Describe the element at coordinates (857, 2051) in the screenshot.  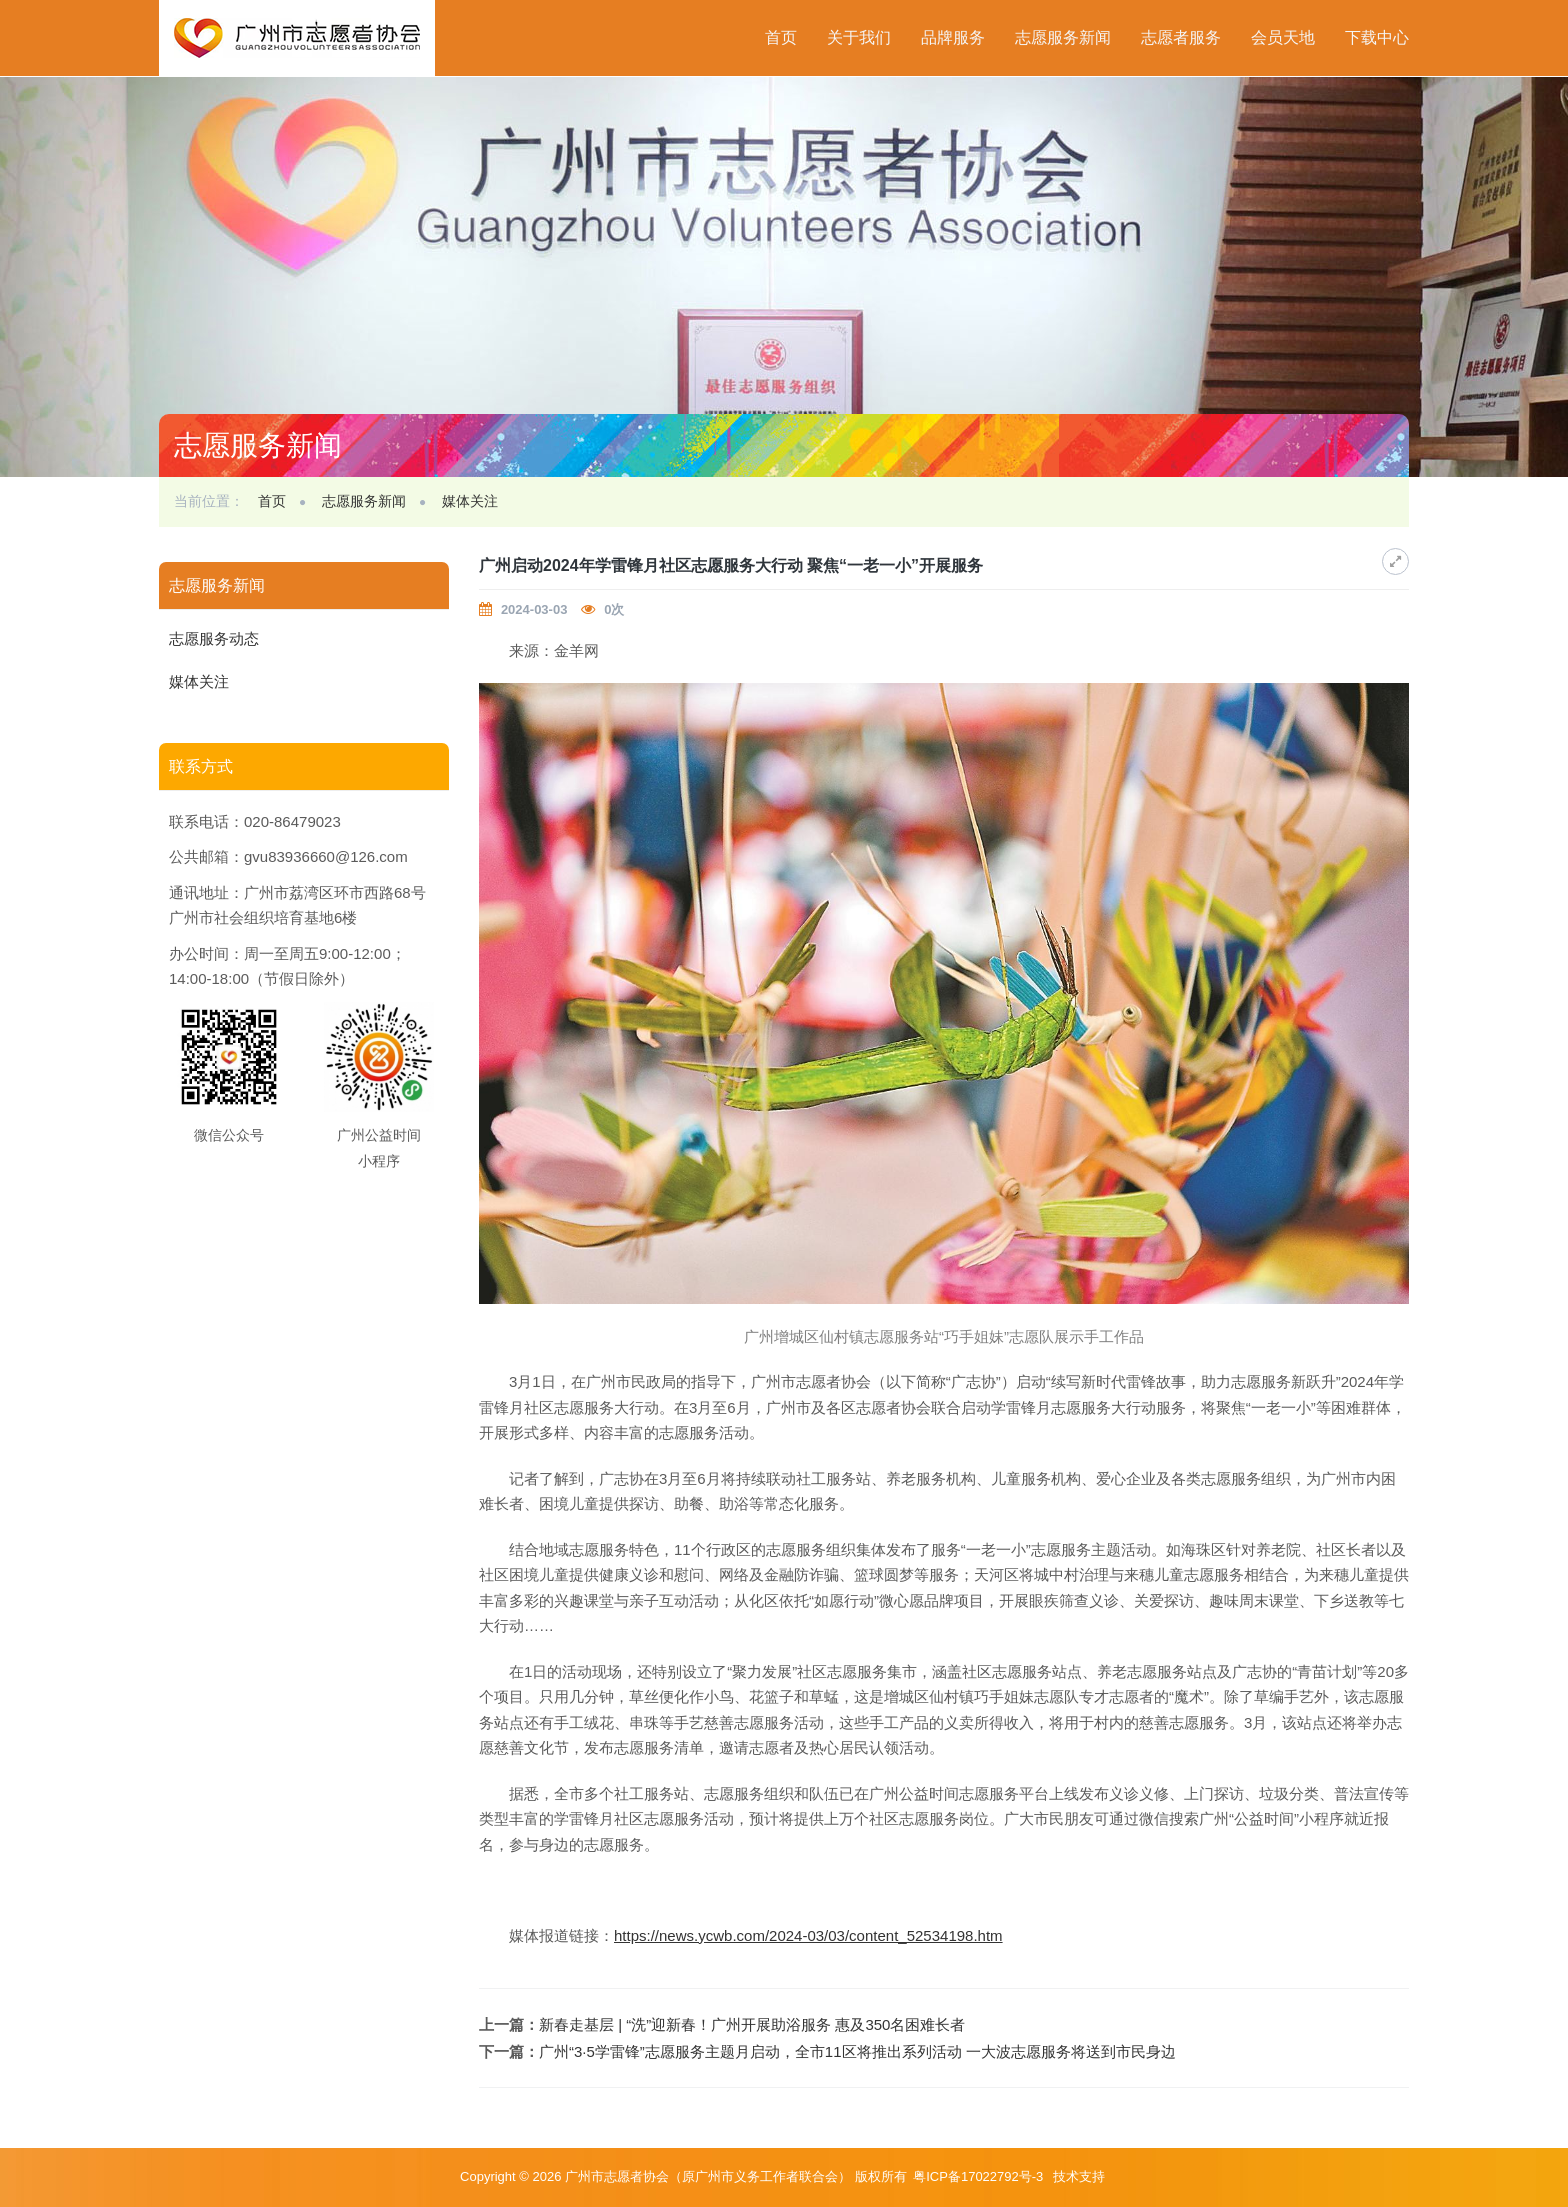
I see `广州“3·5学雷锋”志愿服务主题月启动，全市11区将推出系列活动 一大波志愿服务将送到市民身边` at that location.